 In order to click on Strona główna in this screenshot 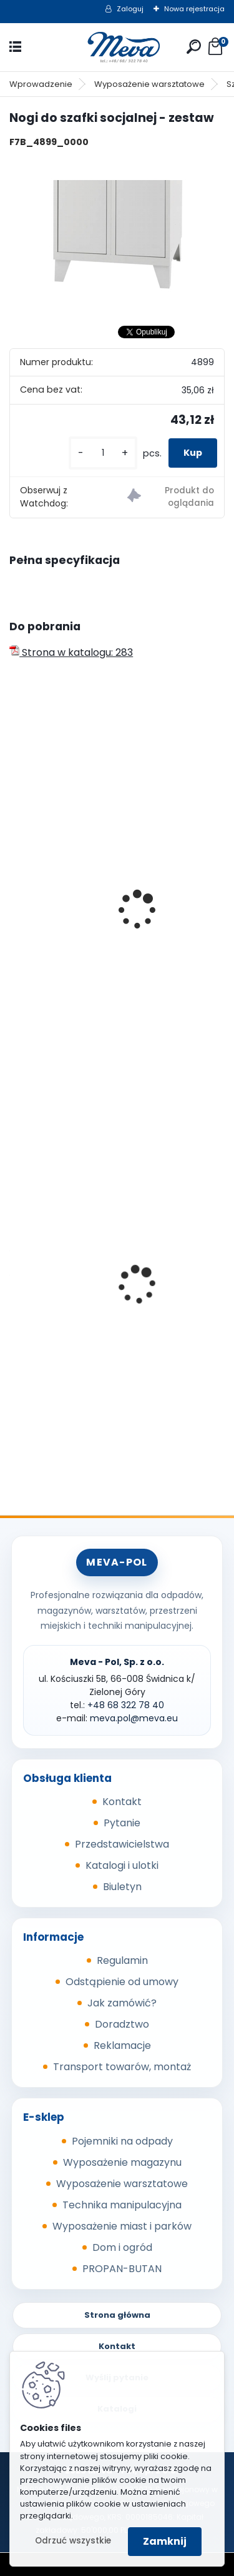, I will do `click(117, 2315)`.